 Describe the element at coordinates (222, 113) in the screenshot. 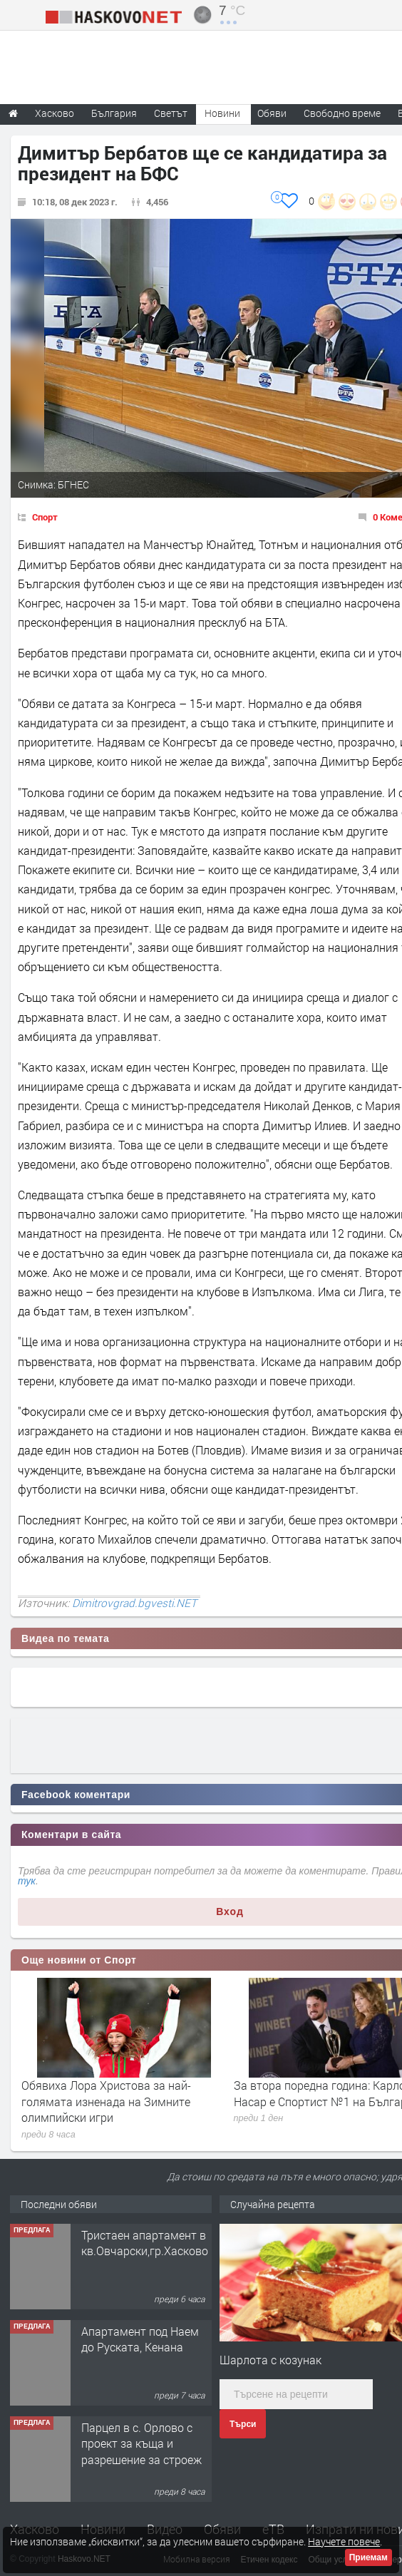

I see `Новини` at that location.